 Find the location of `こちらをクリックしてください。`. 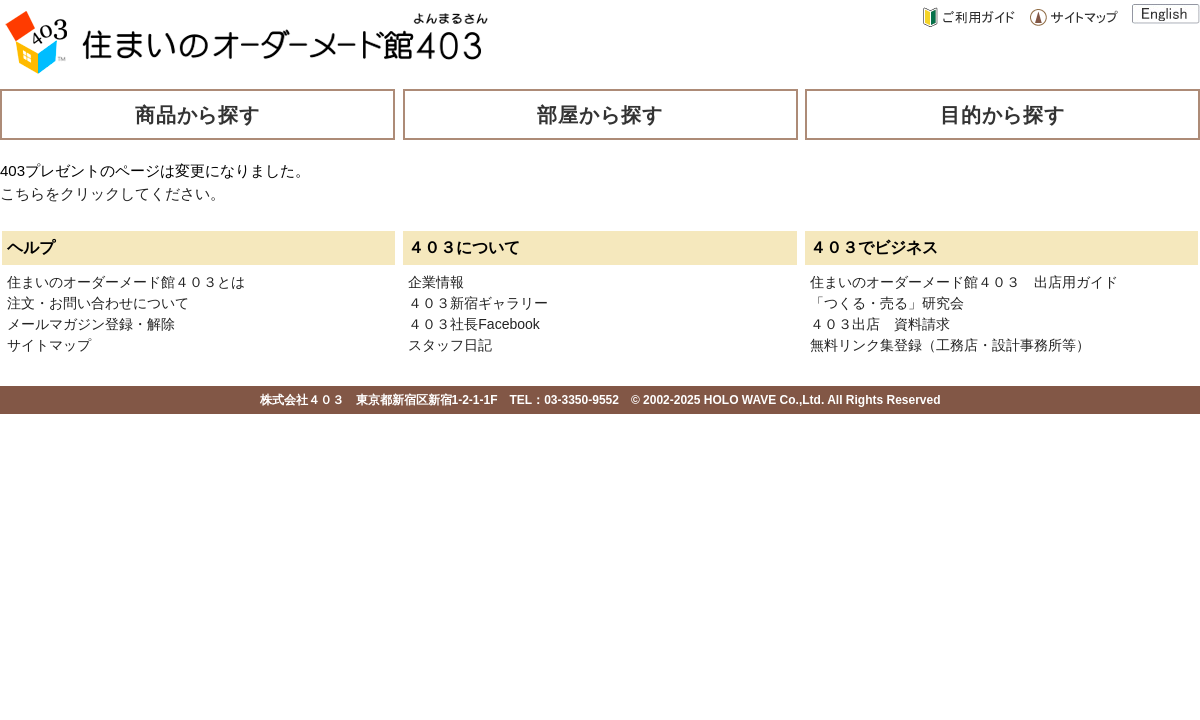

こちらをクリックしてください。 is located at coordinates (112, 193).